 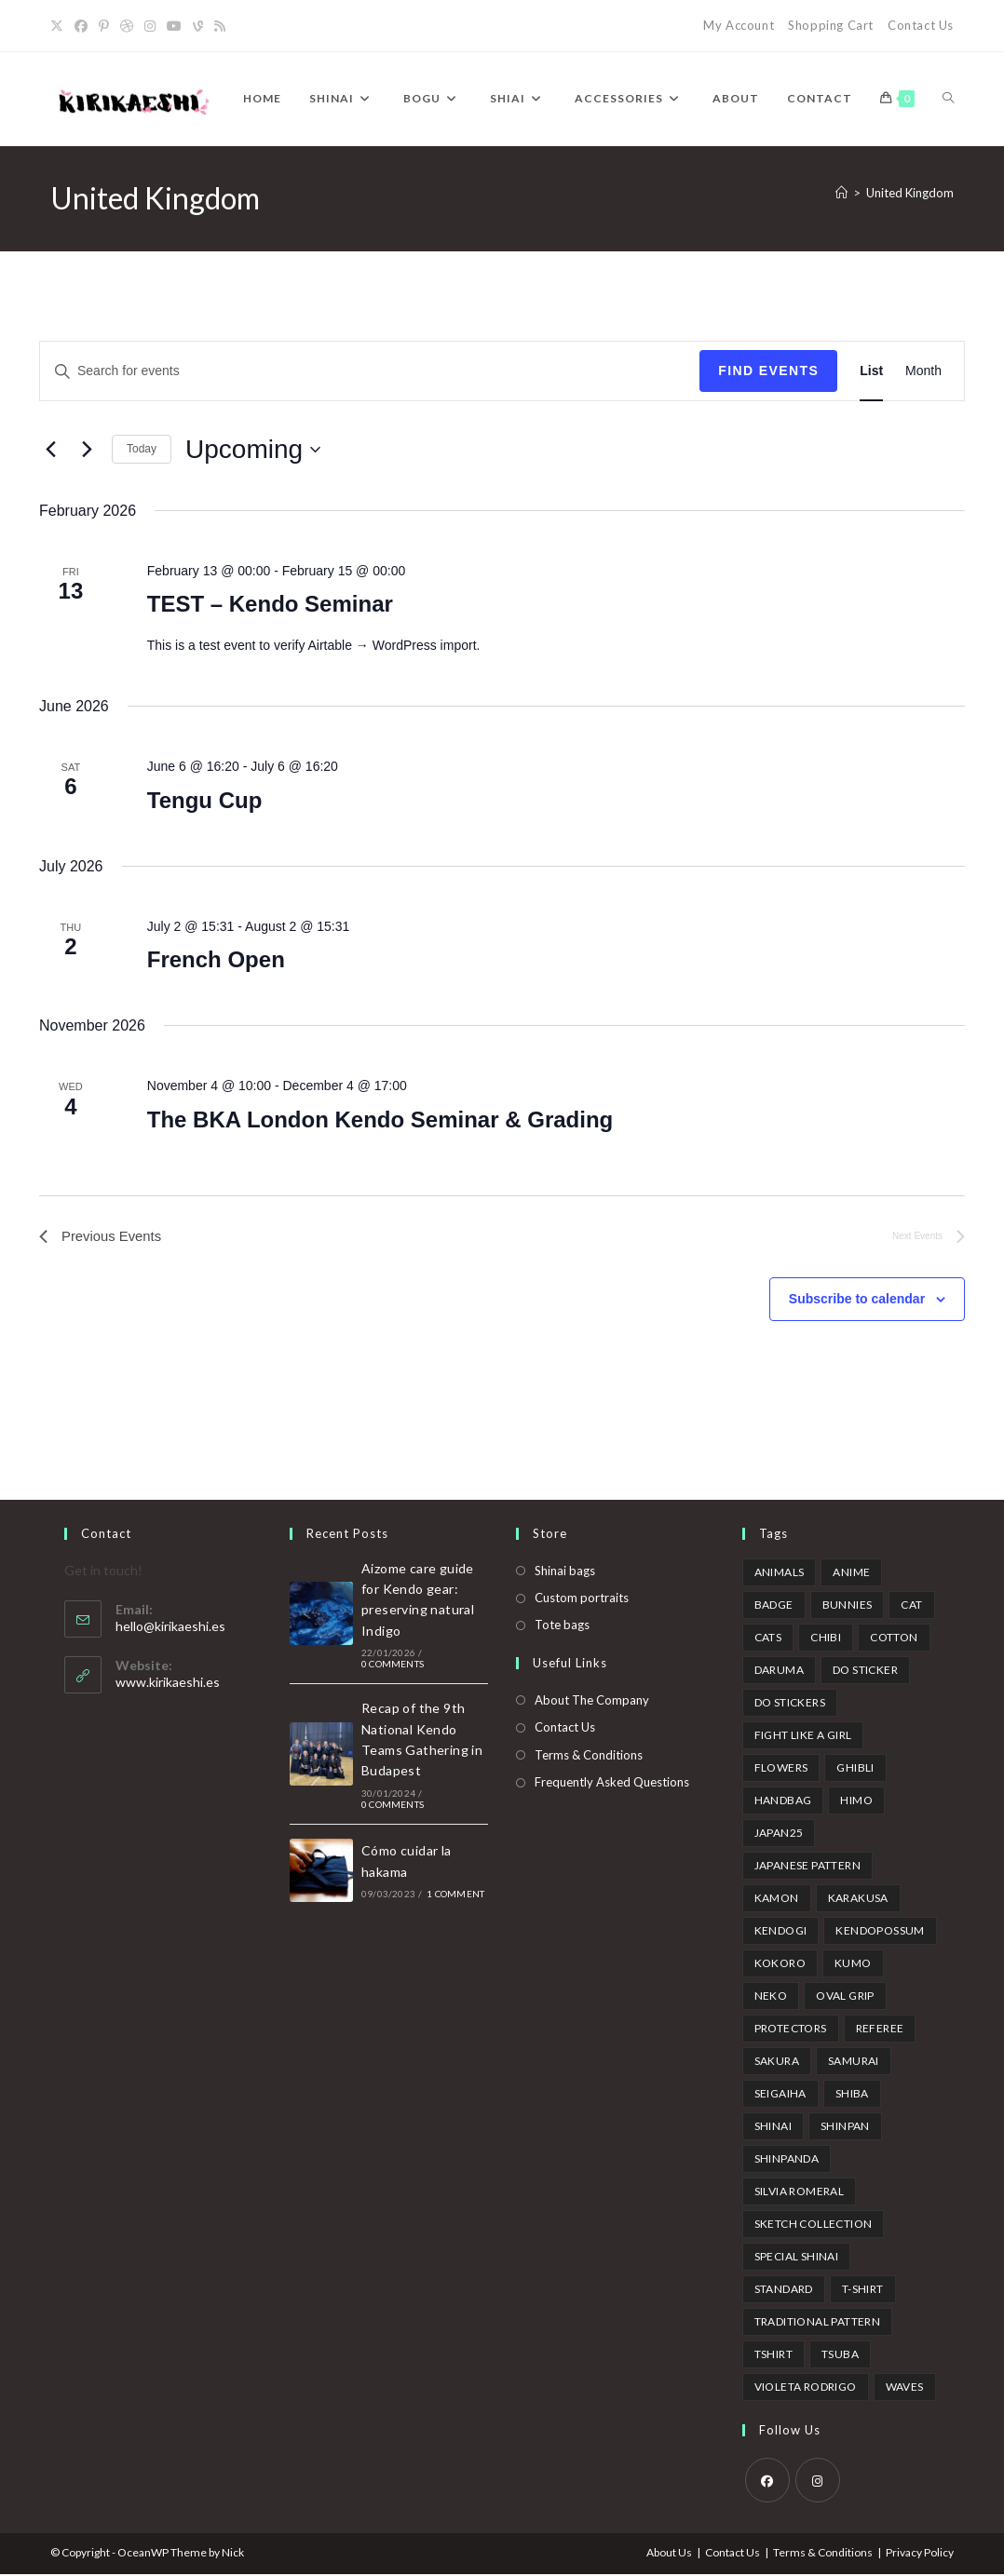 What do you see at coordinates (787, 2160) in the screenshot?
I see `shinpanda [shinpanda (2 products)]` at bounding box center [787, 2160].